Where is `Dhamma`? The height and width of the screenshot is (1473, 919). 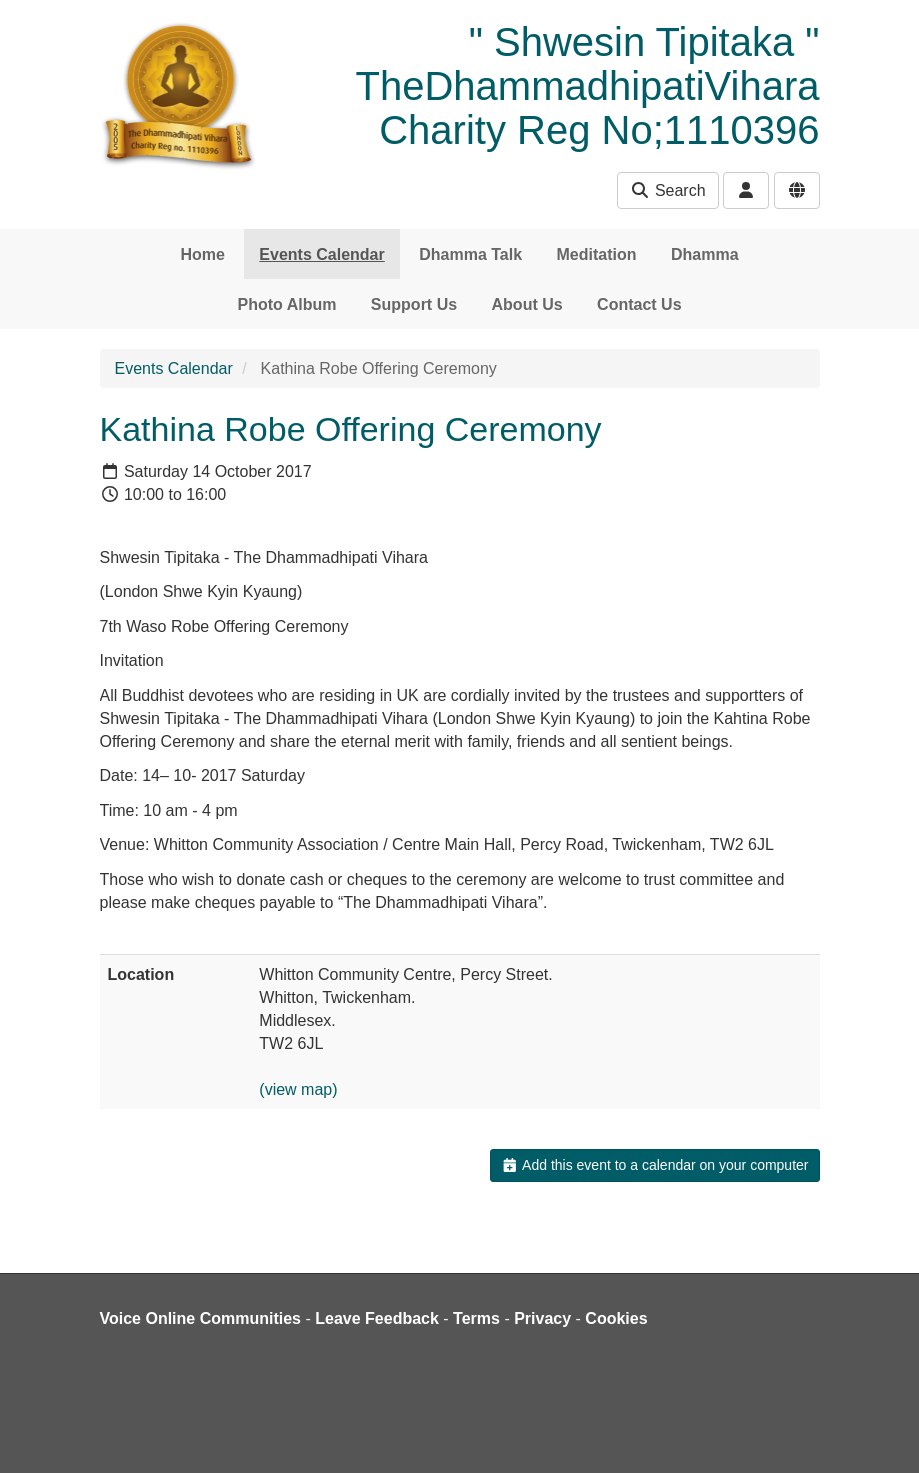
Dhamma is located at coordinates (705, 254).